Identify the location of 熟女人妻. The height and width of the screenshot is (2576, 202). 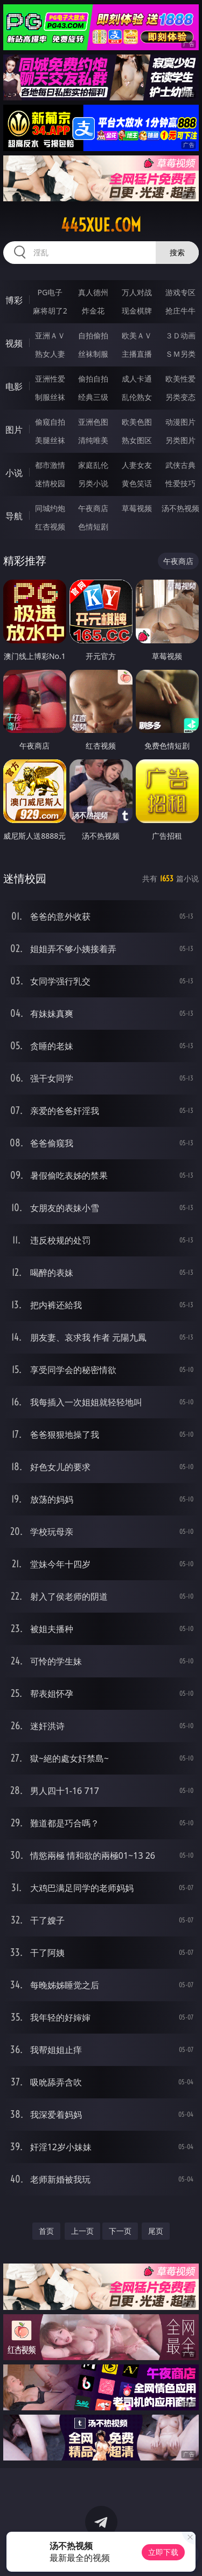
(50, 354).